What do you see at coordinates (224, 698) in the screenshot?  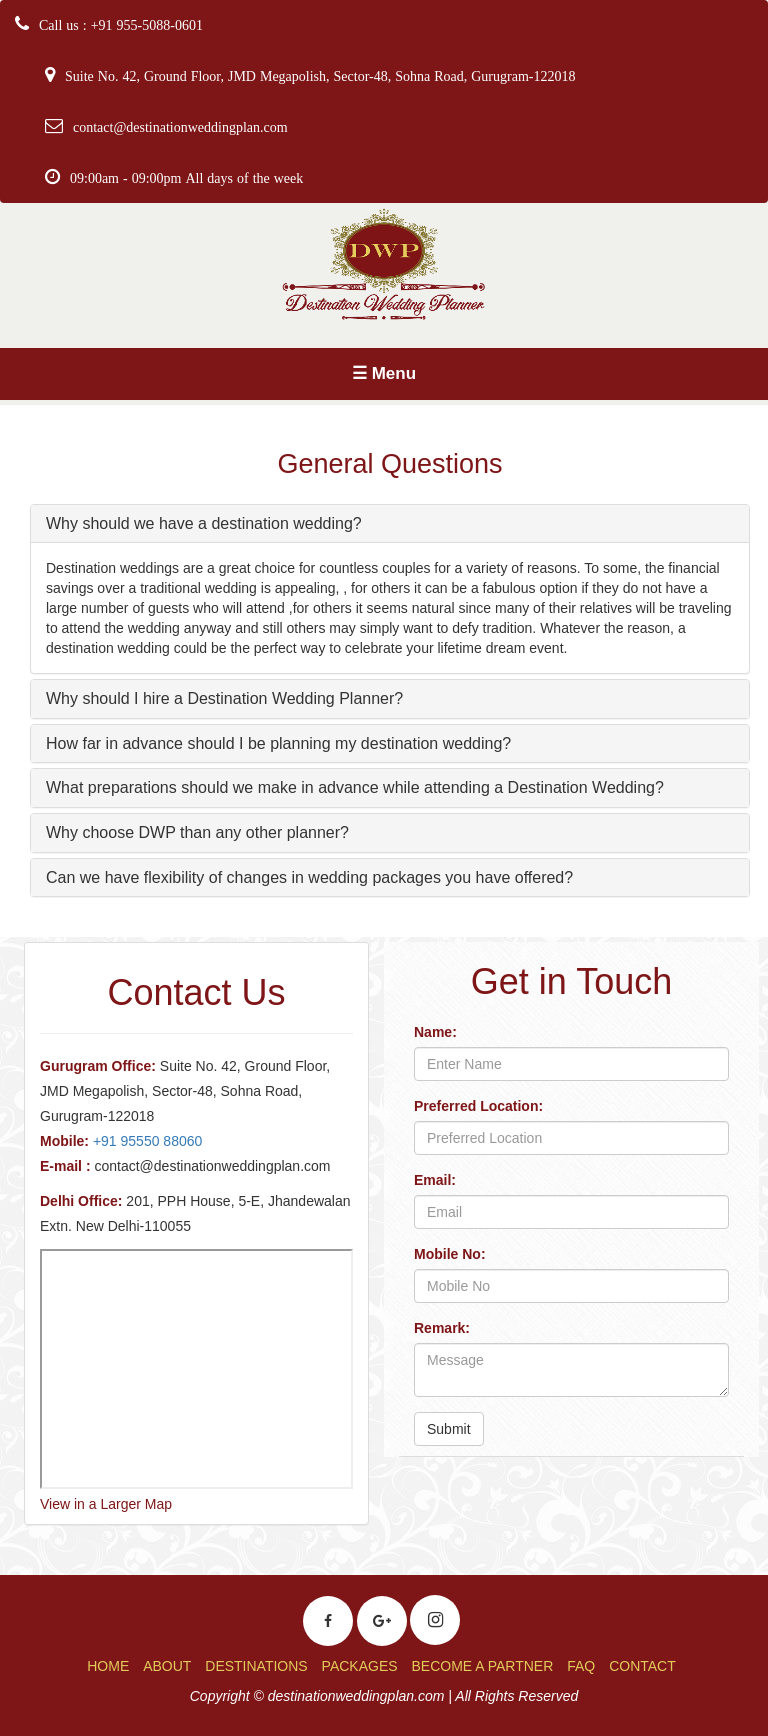 I see `Why should I hire a Destination Wedding Planner?` at bounding box center [224, 698].